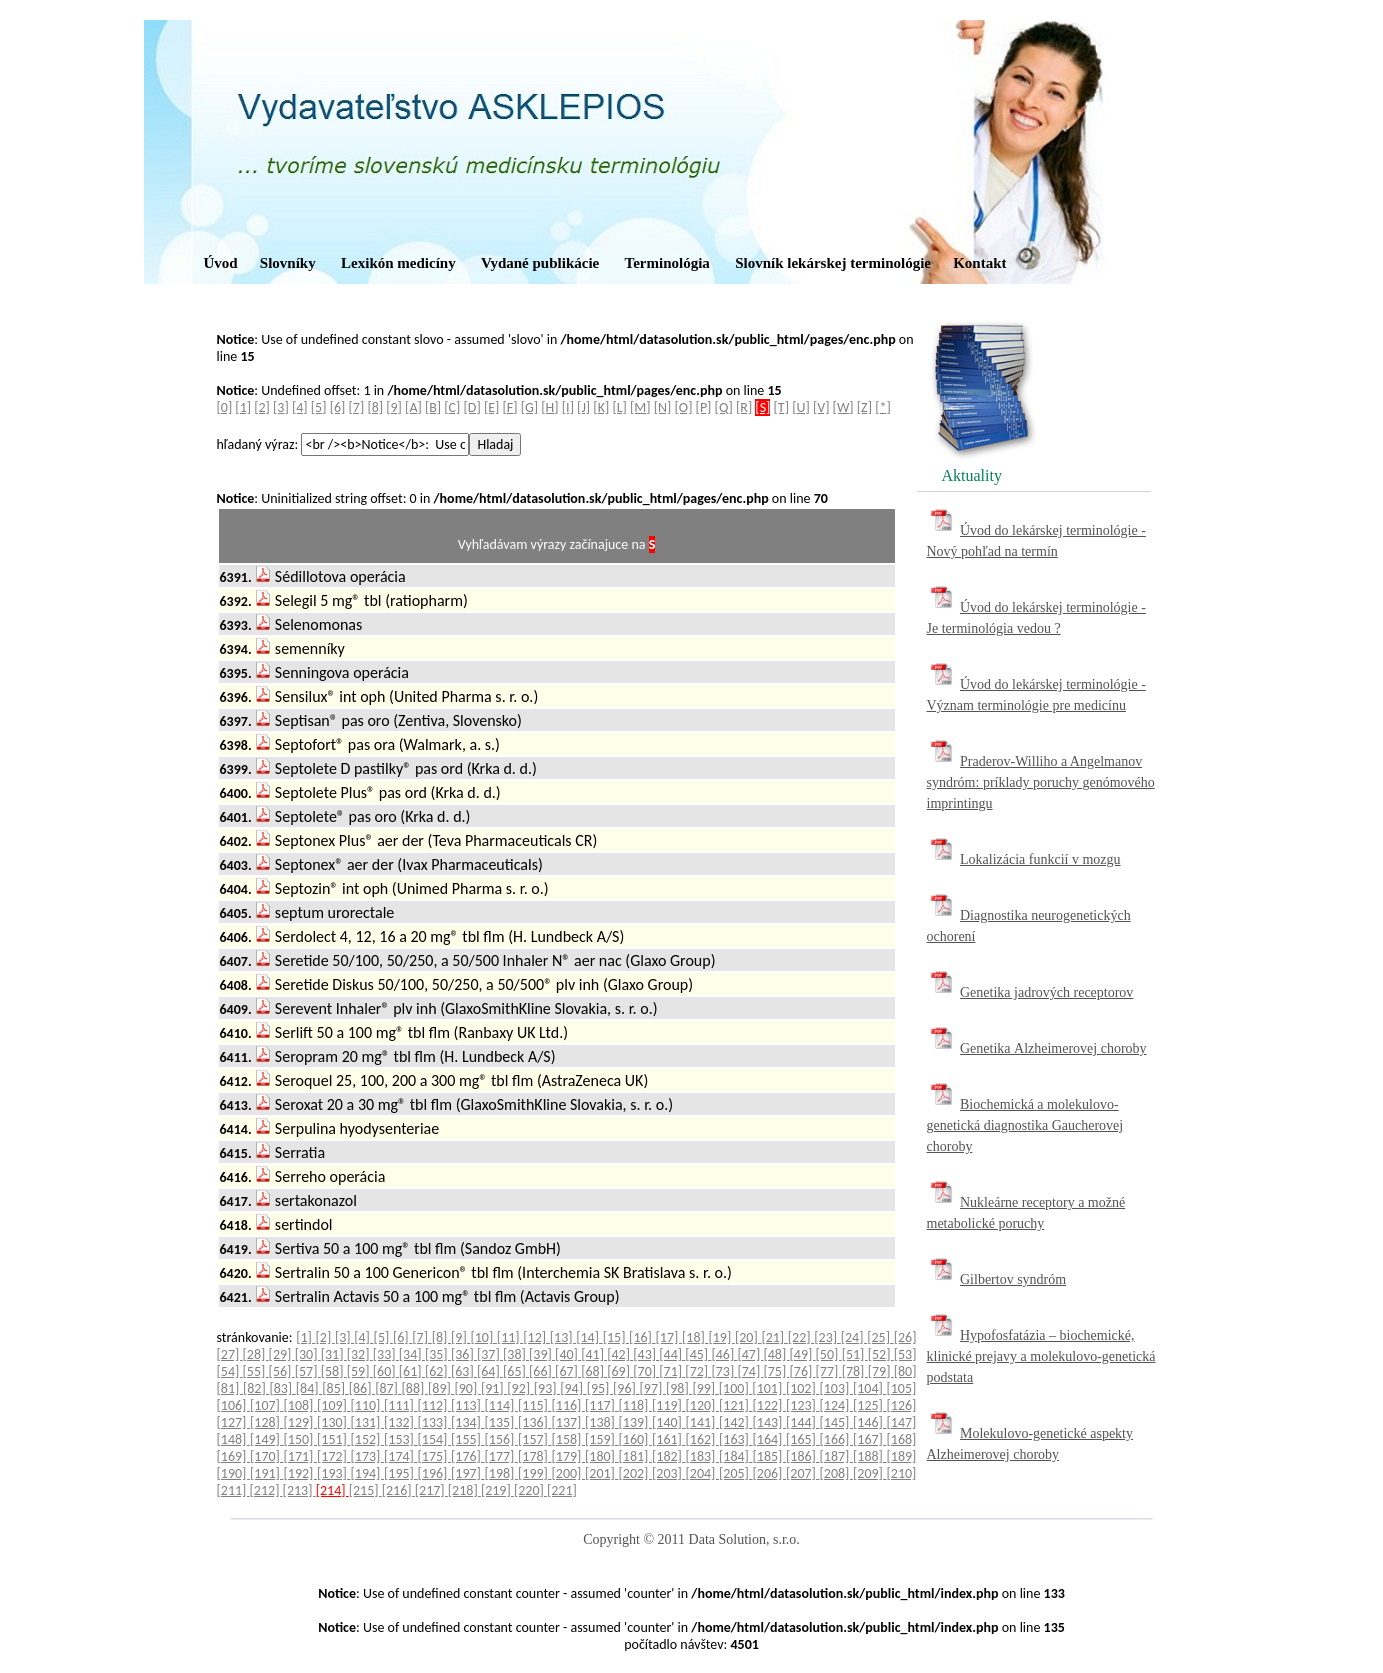 Image resolution: width=1383 pixels, height=1673 pixels. I want to click on [114], so click(502, 1405).